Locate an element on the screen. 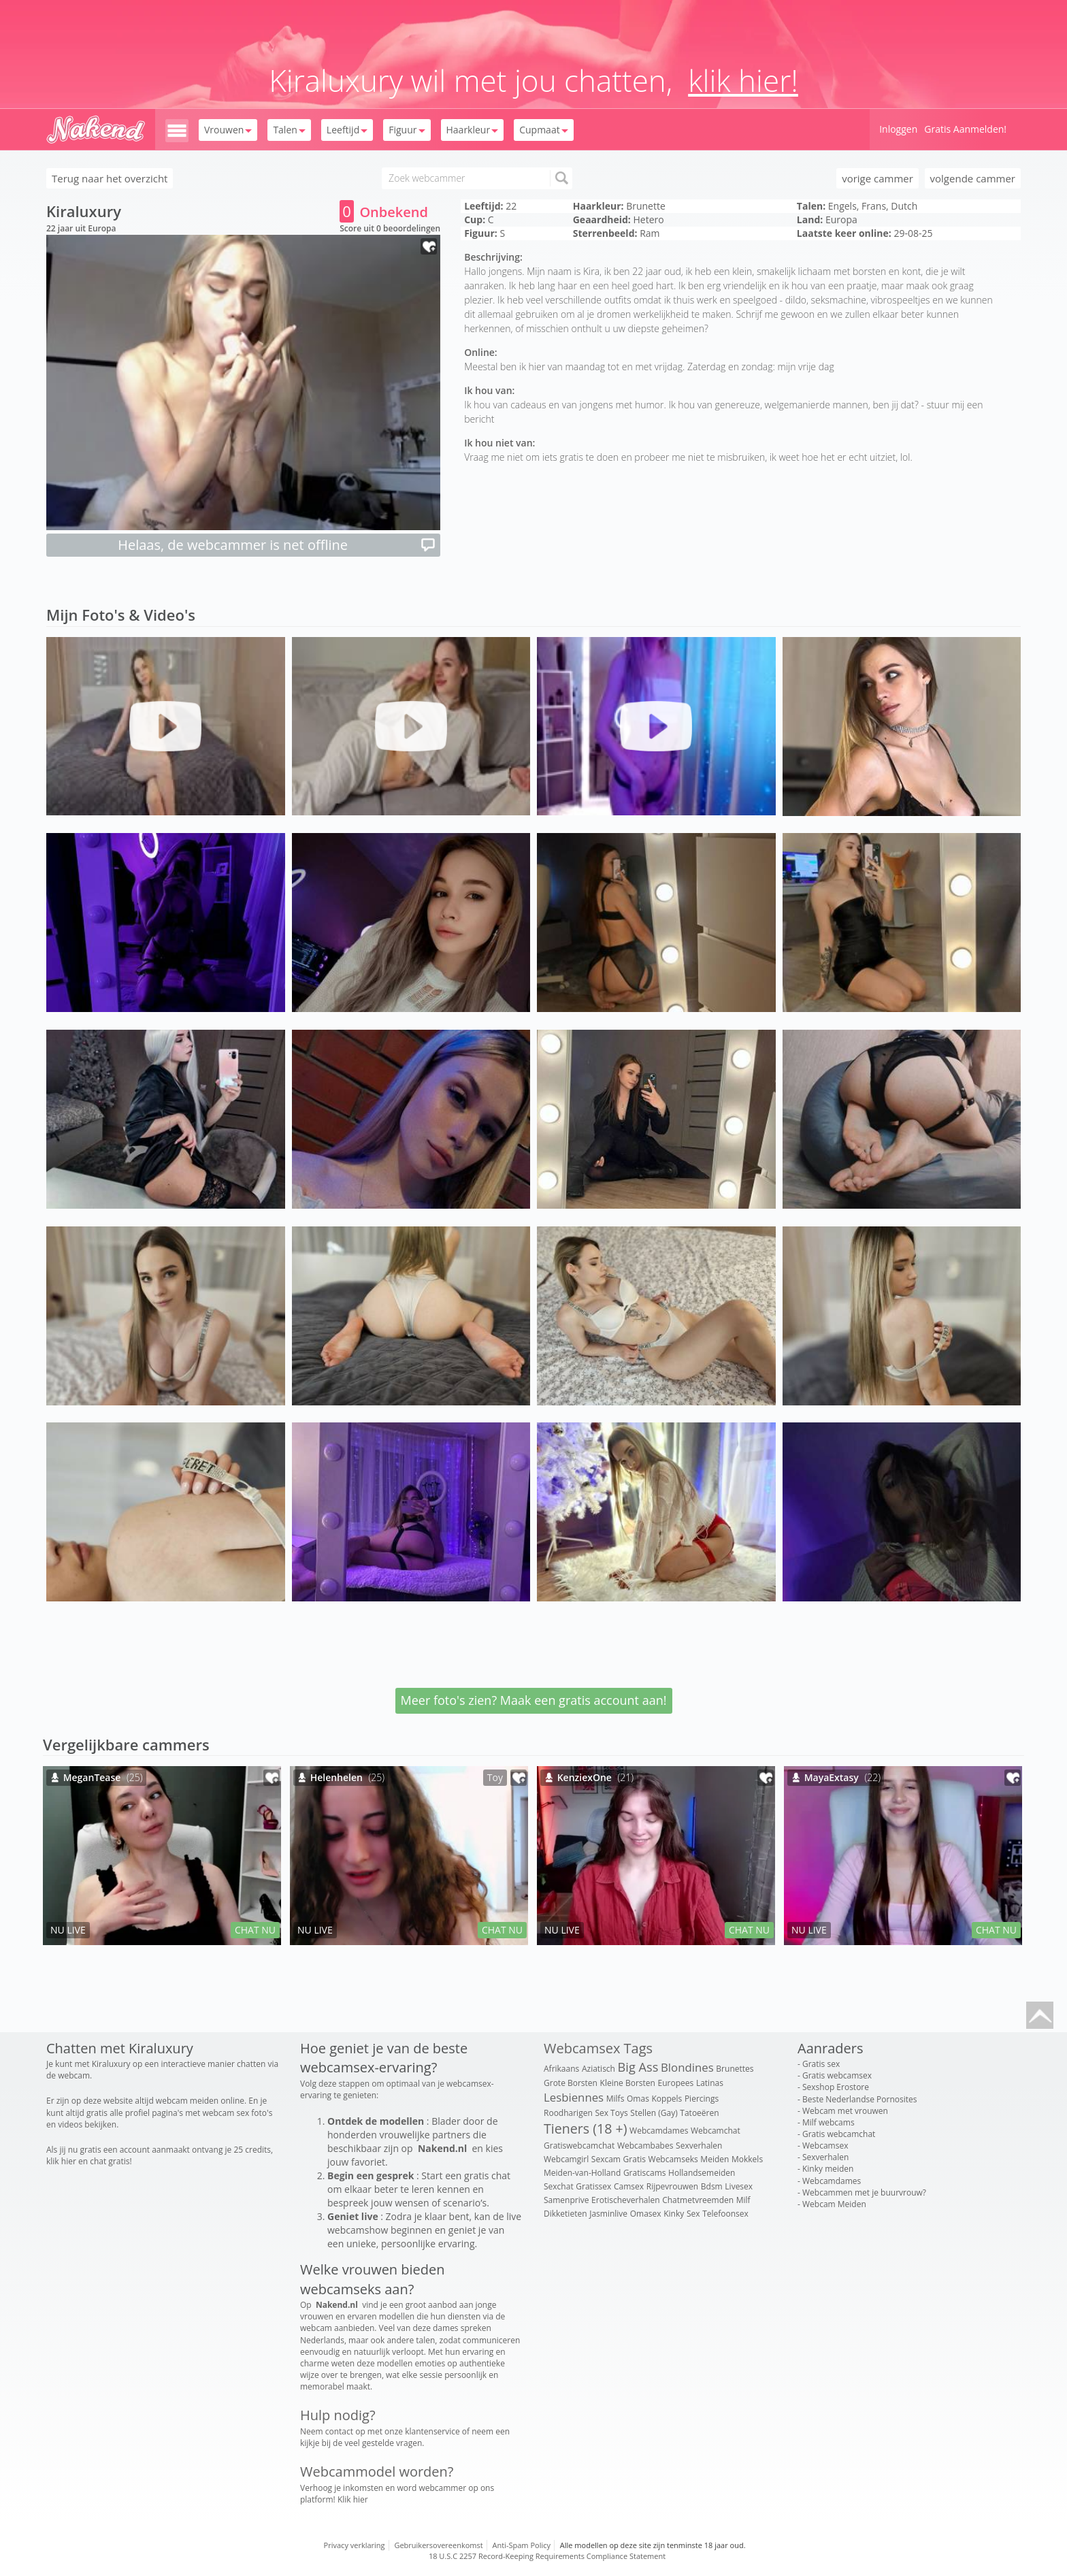 This screenshot has width=1067, height=2576. Haarkleur is located at coordinates (472, 129).